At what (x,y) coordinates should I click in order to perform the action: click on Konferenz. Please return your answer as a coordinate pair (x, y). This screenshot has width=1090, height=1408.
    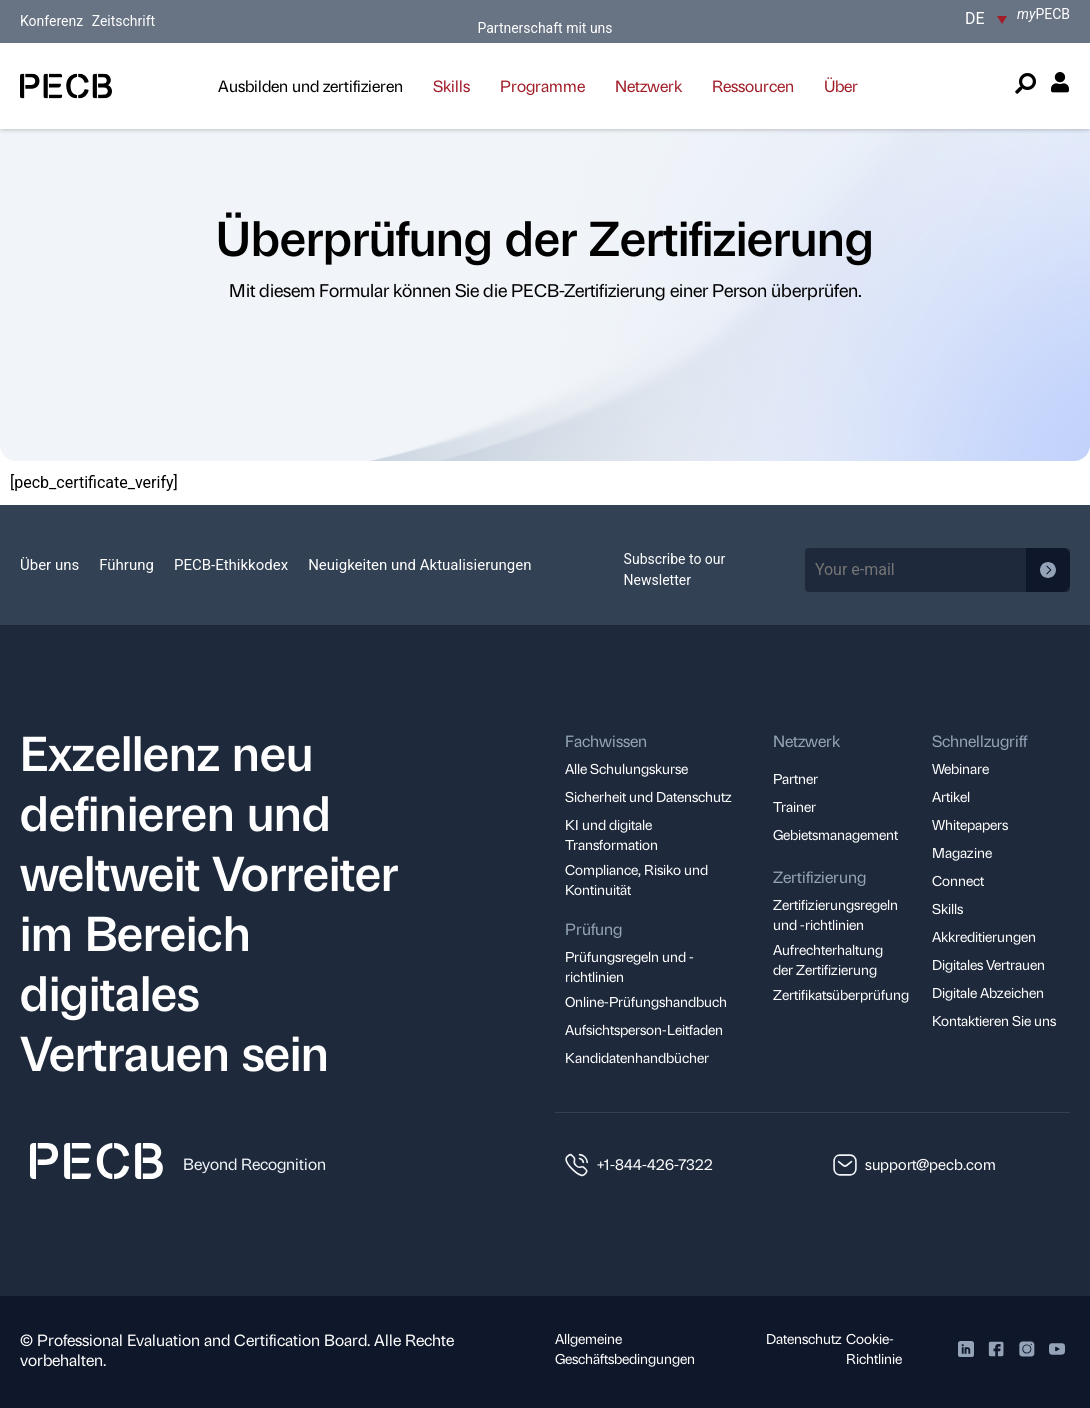
    Looking at the image, I should click on (53, 21).